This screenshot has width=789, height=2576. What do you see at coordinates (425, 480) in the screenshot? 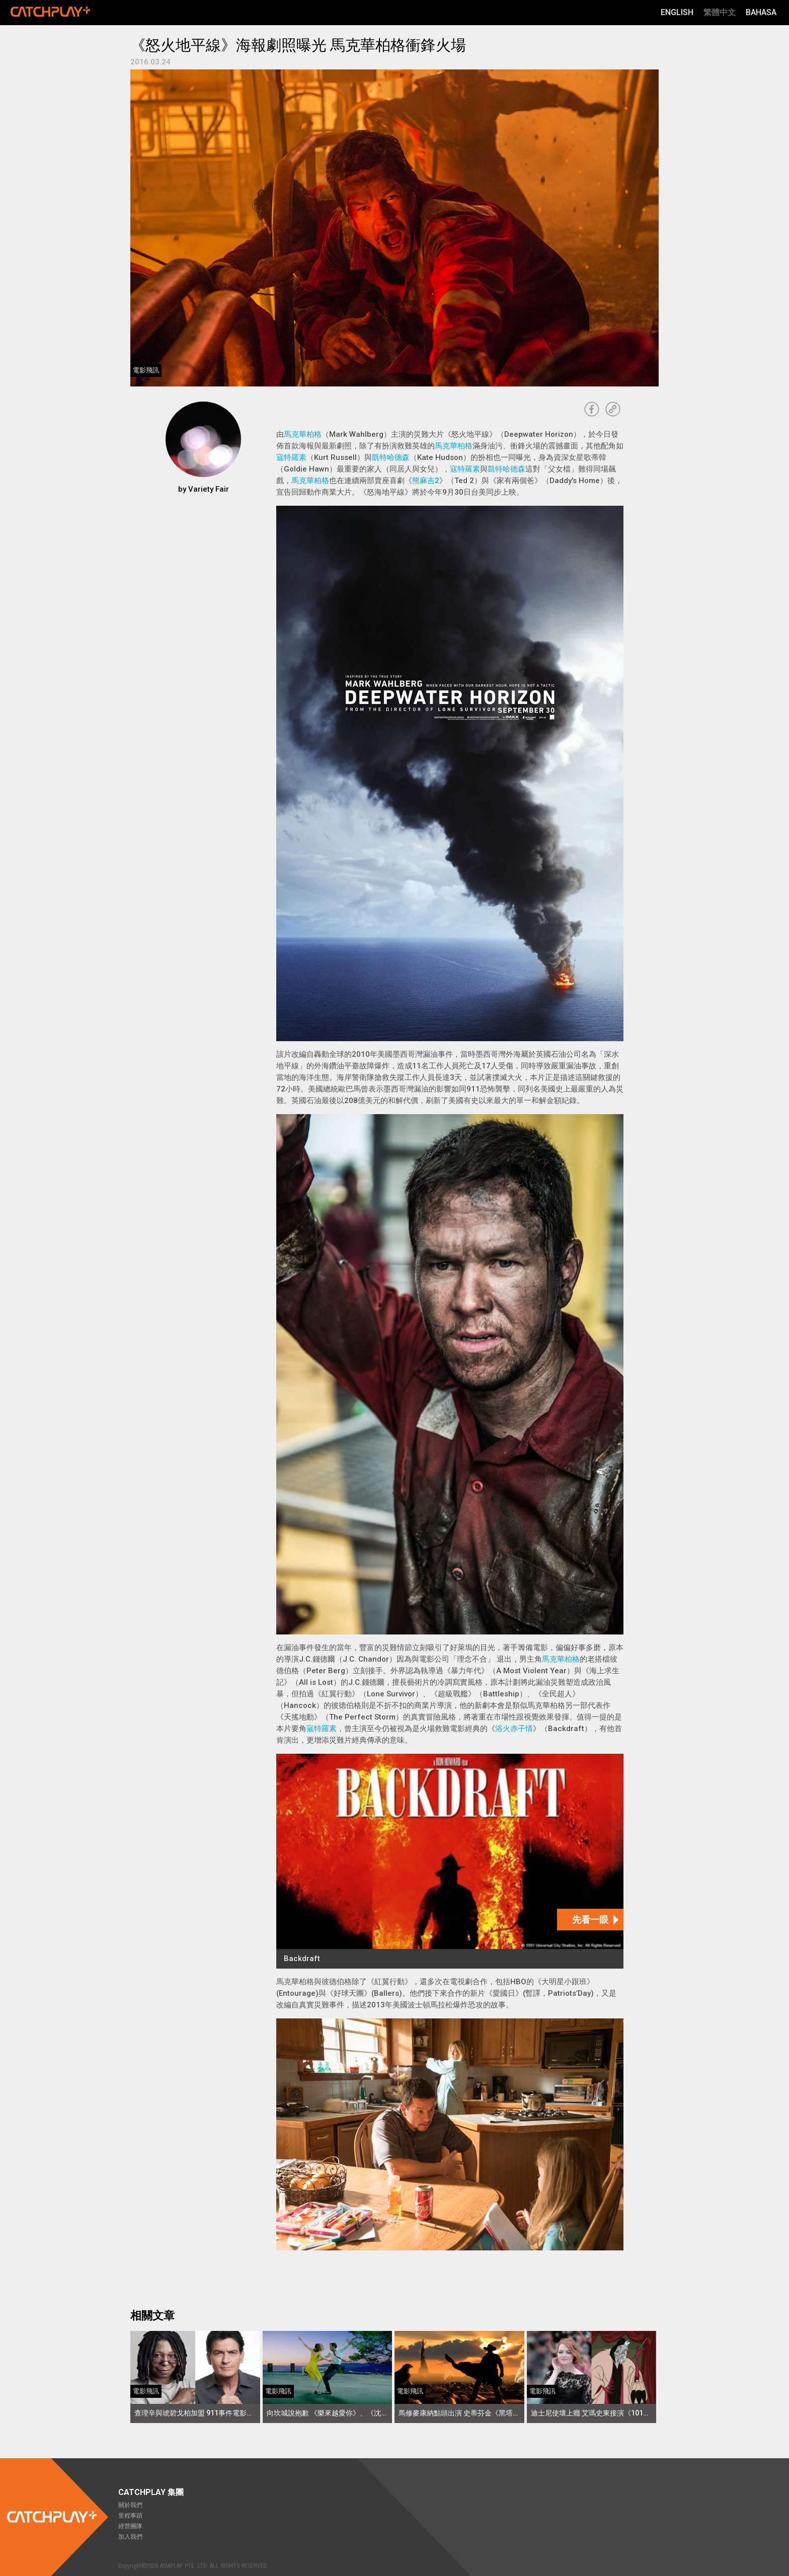
I see `熊麻吉2` at bounding box center [425, 480].